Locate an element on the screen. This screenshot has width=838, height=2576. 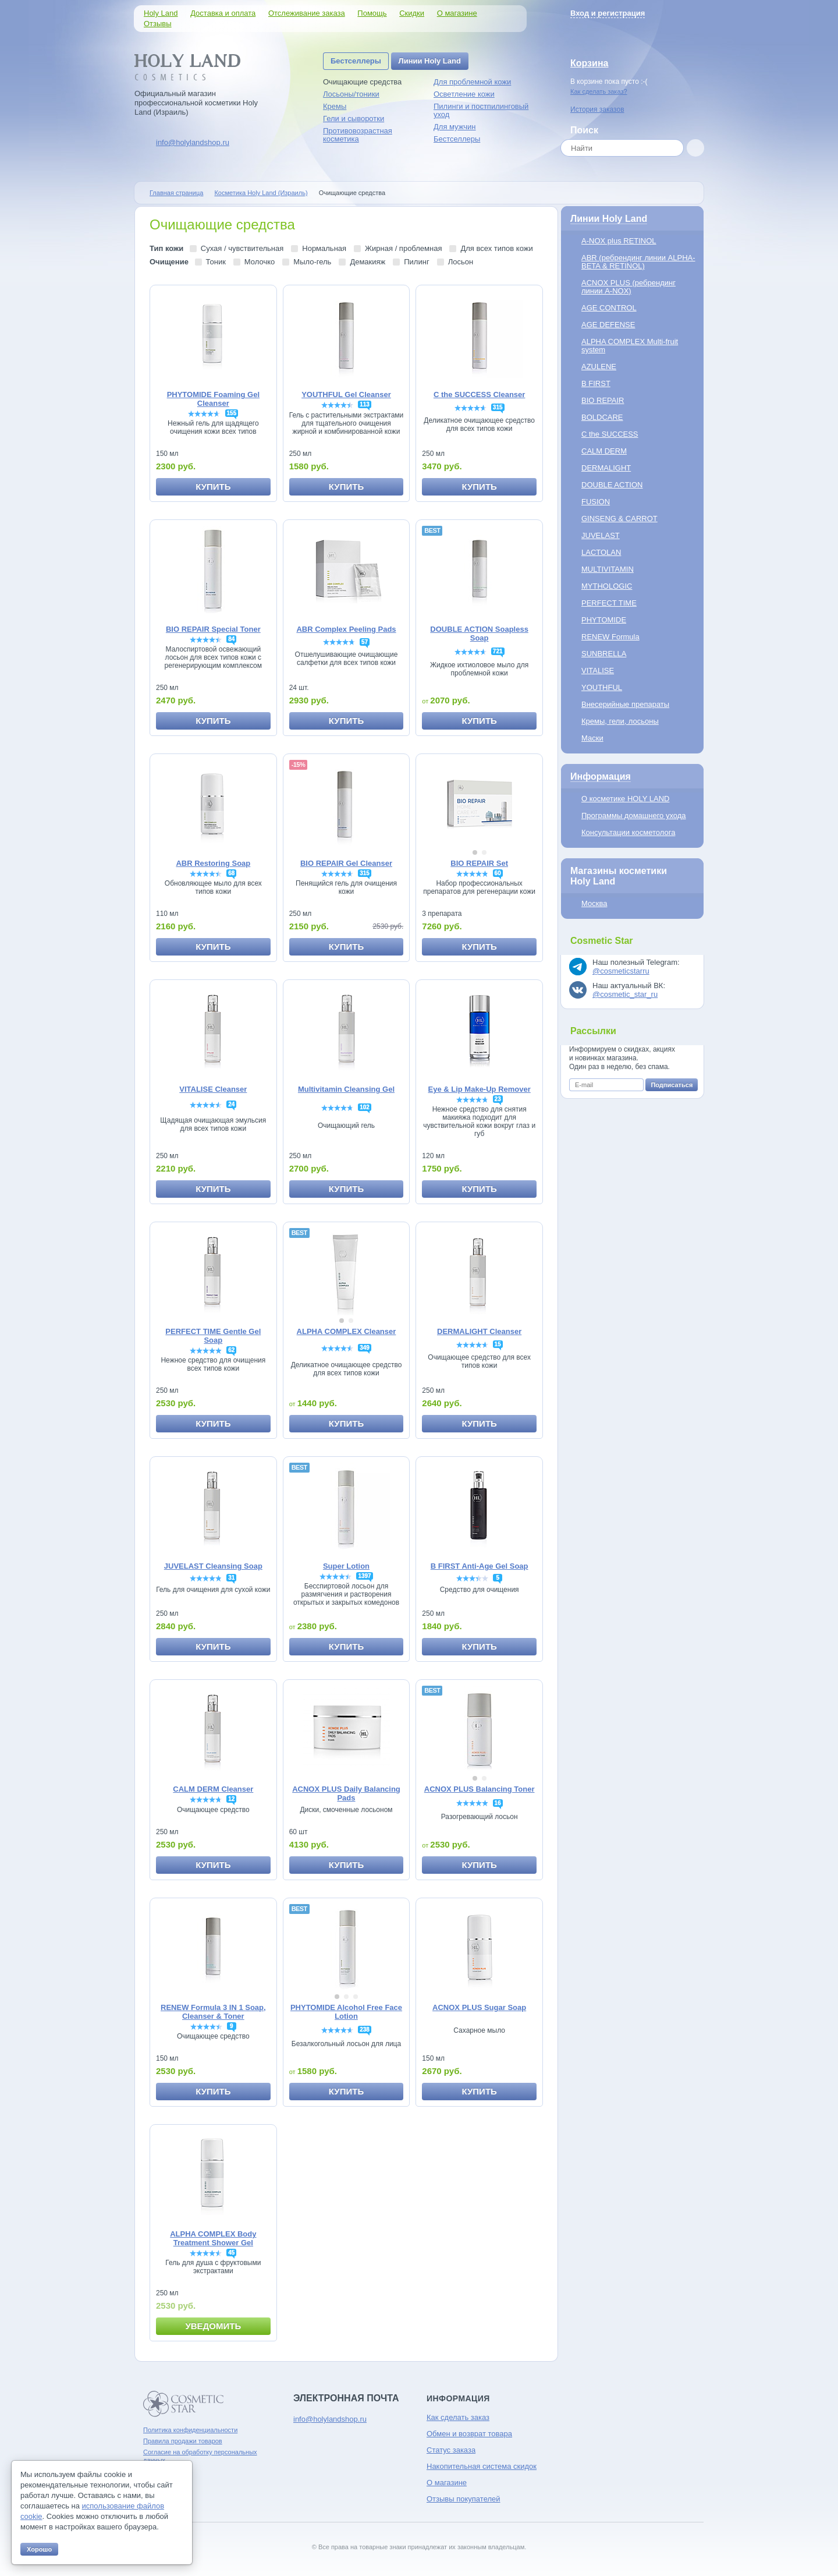
Консультации косметолога is located at coordinates (628, 832).